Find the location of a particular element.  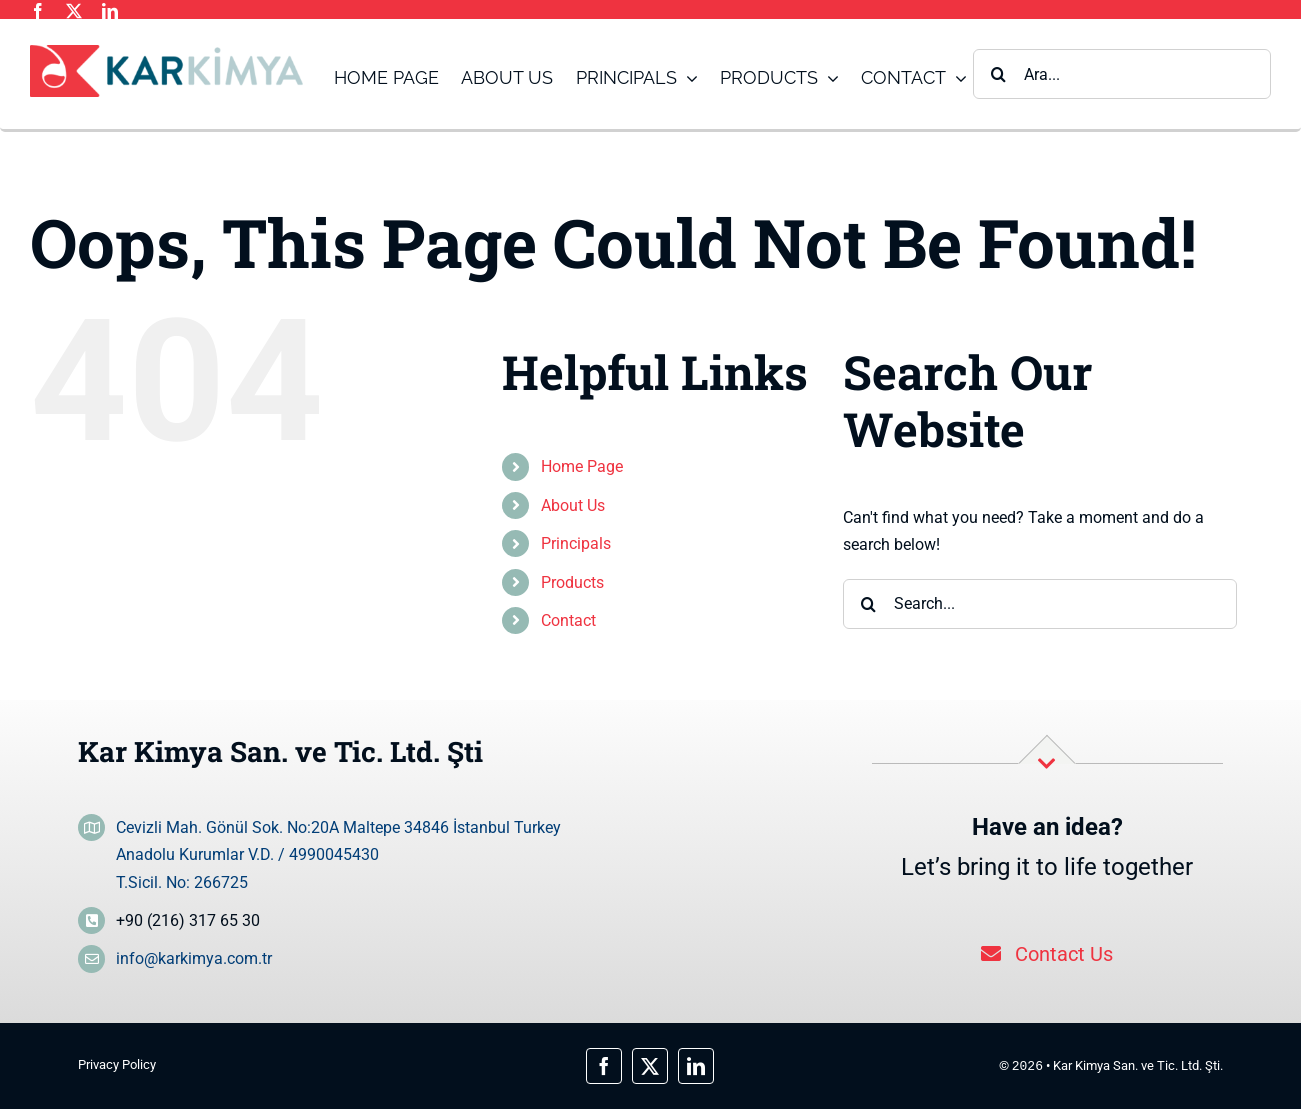

[logo_main] is located at coordinates (166, 52).